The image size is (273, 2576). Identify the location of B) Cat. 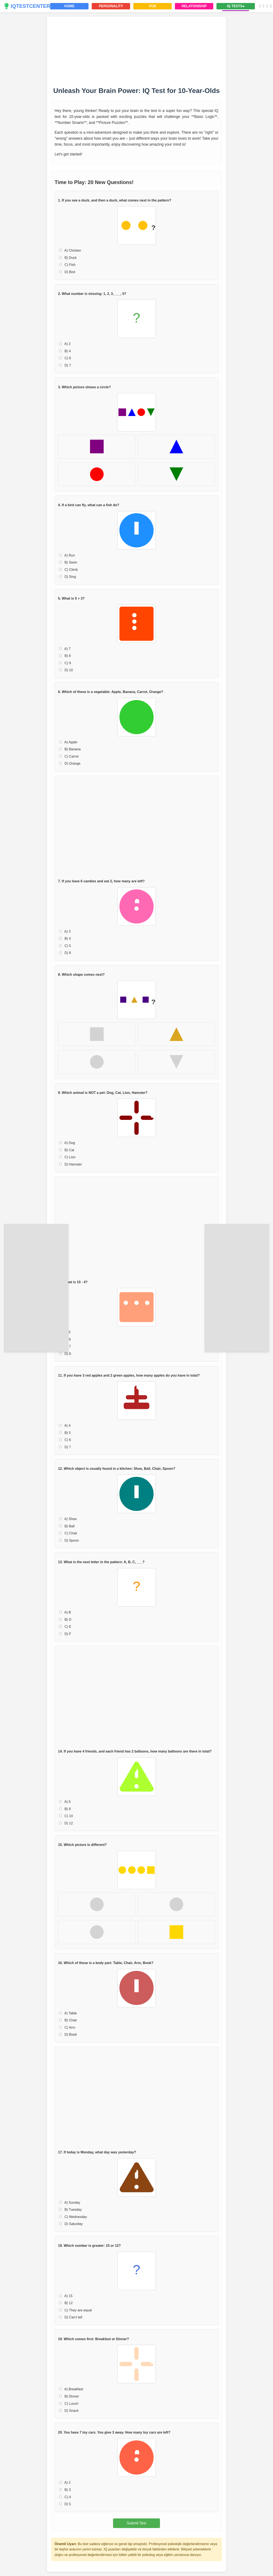
(66, 1150).